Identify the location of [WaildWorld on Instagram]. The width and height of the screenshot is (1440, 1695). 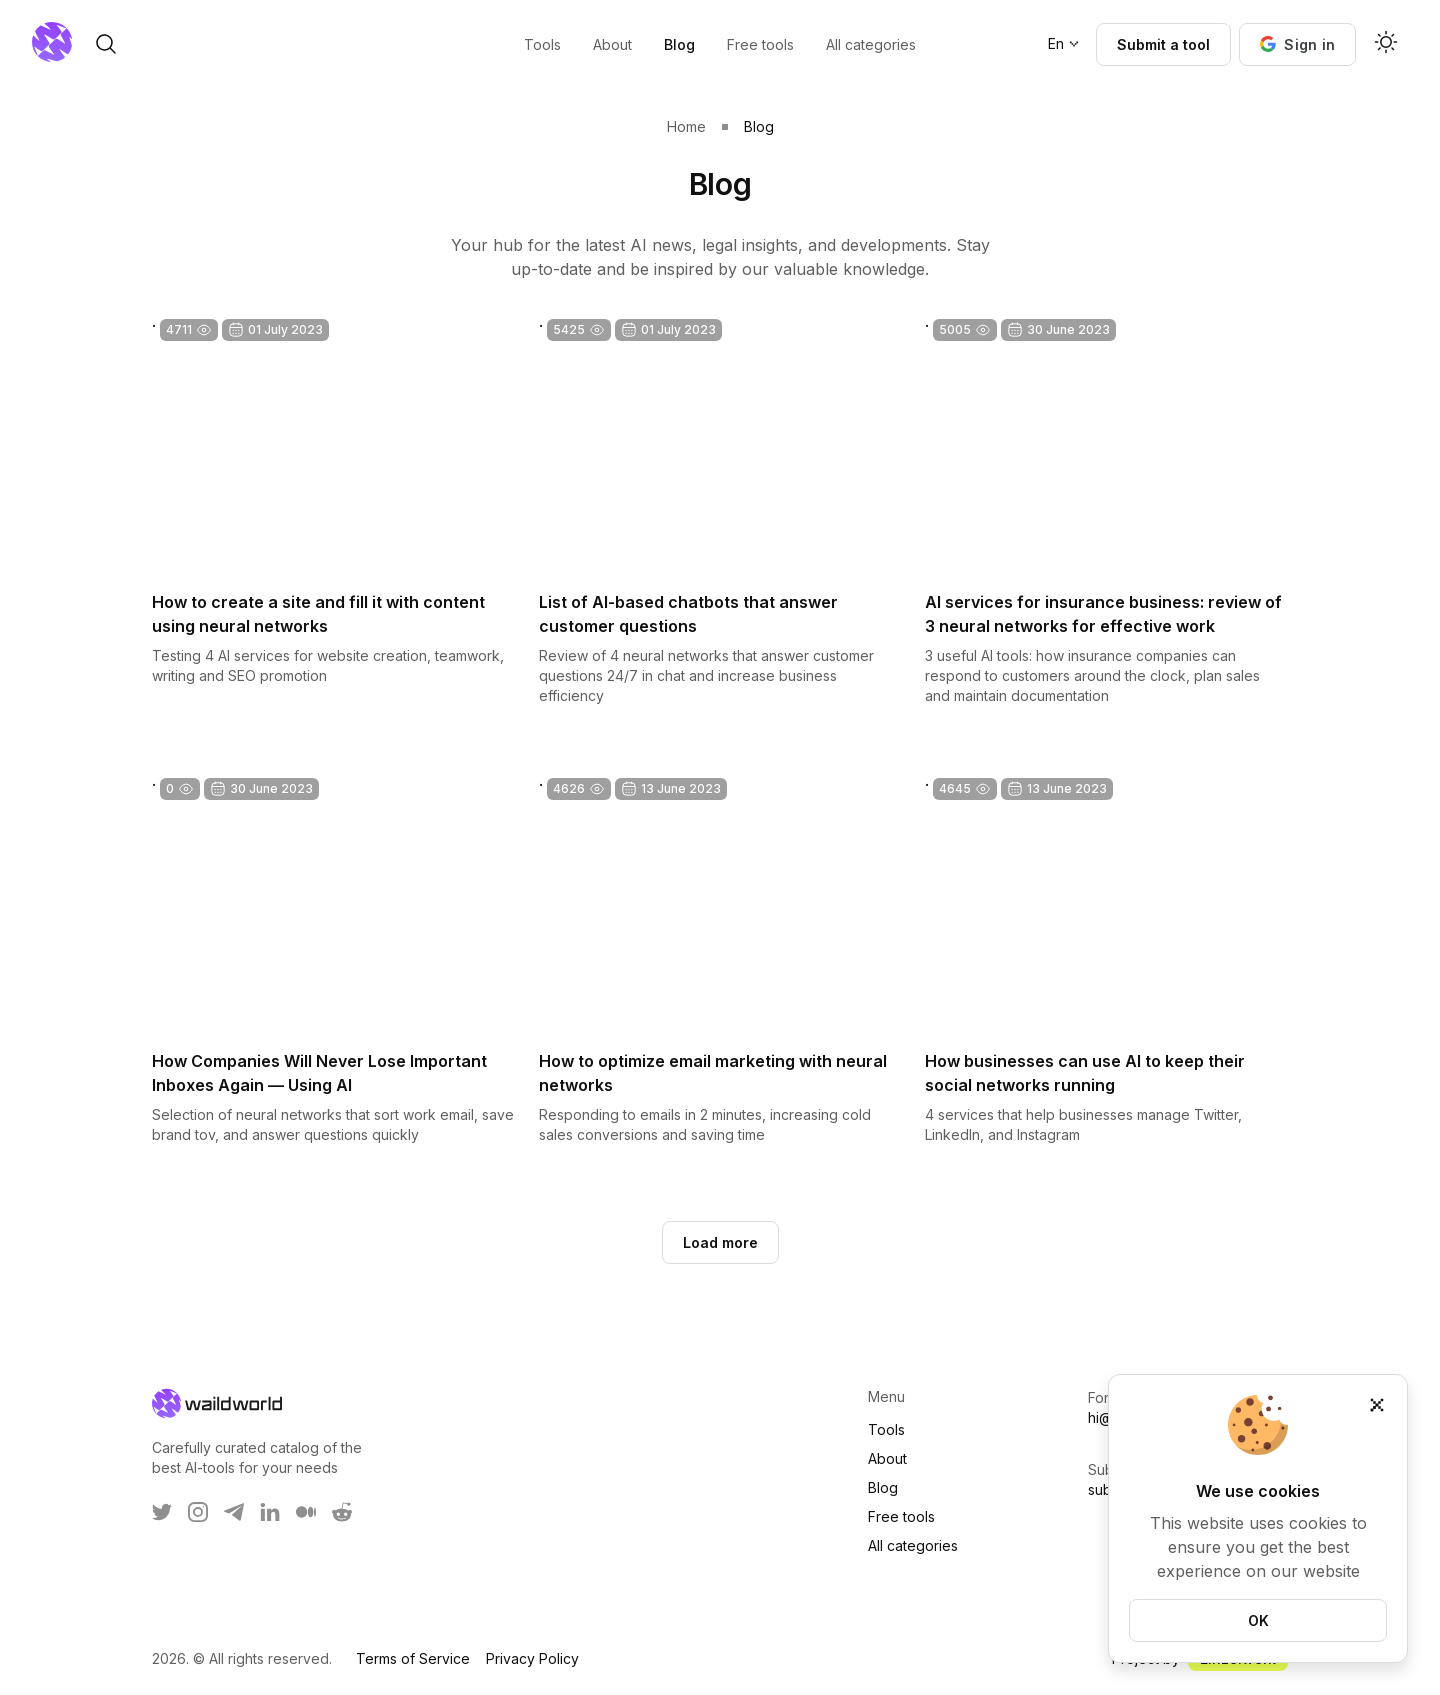
(198, 1512).